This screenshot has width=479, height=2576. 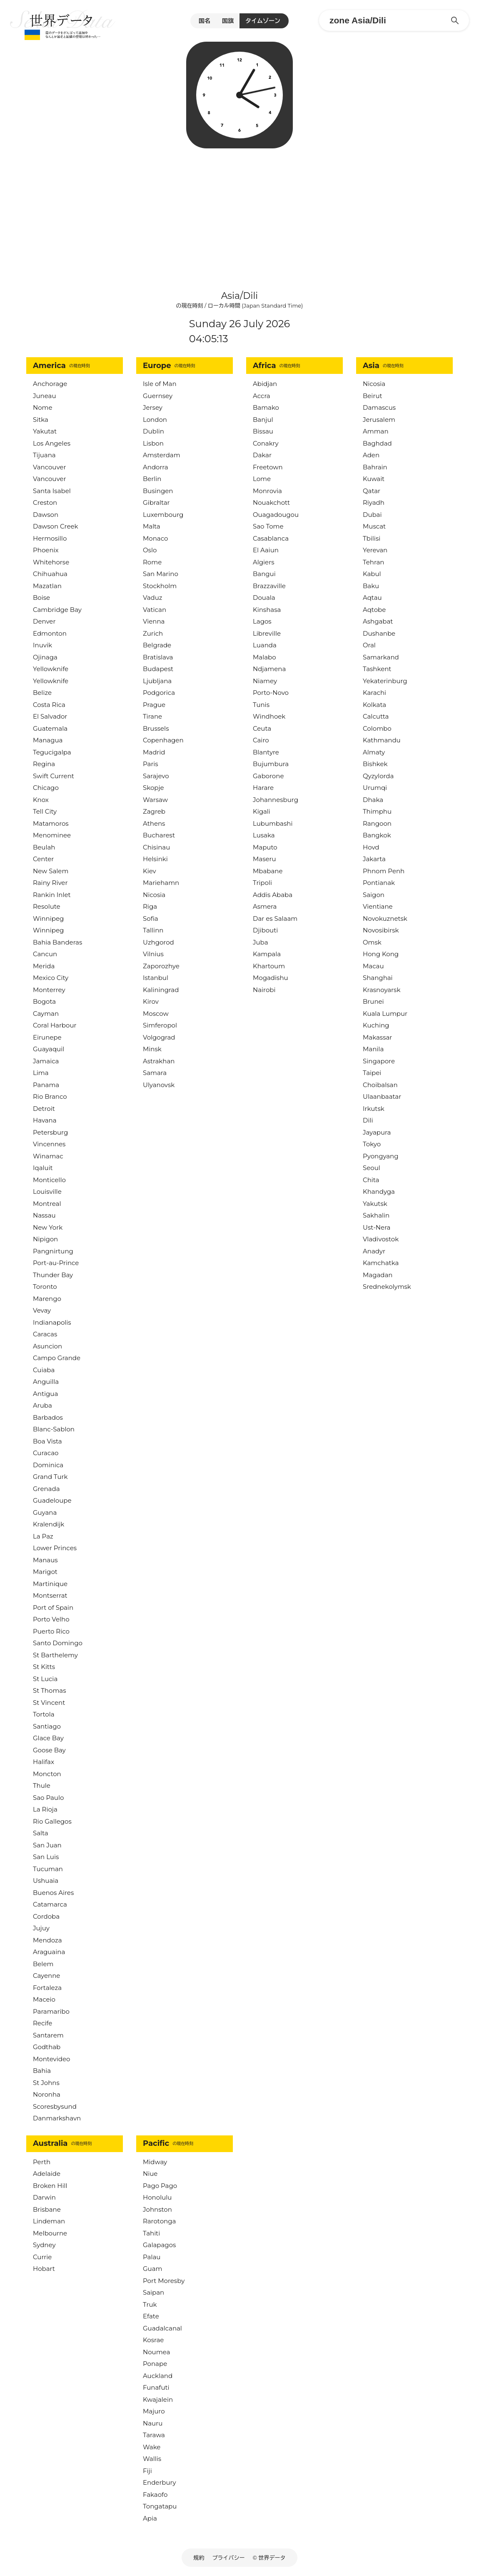 I want to click on Yellowknife, so click(x=50, y=669).